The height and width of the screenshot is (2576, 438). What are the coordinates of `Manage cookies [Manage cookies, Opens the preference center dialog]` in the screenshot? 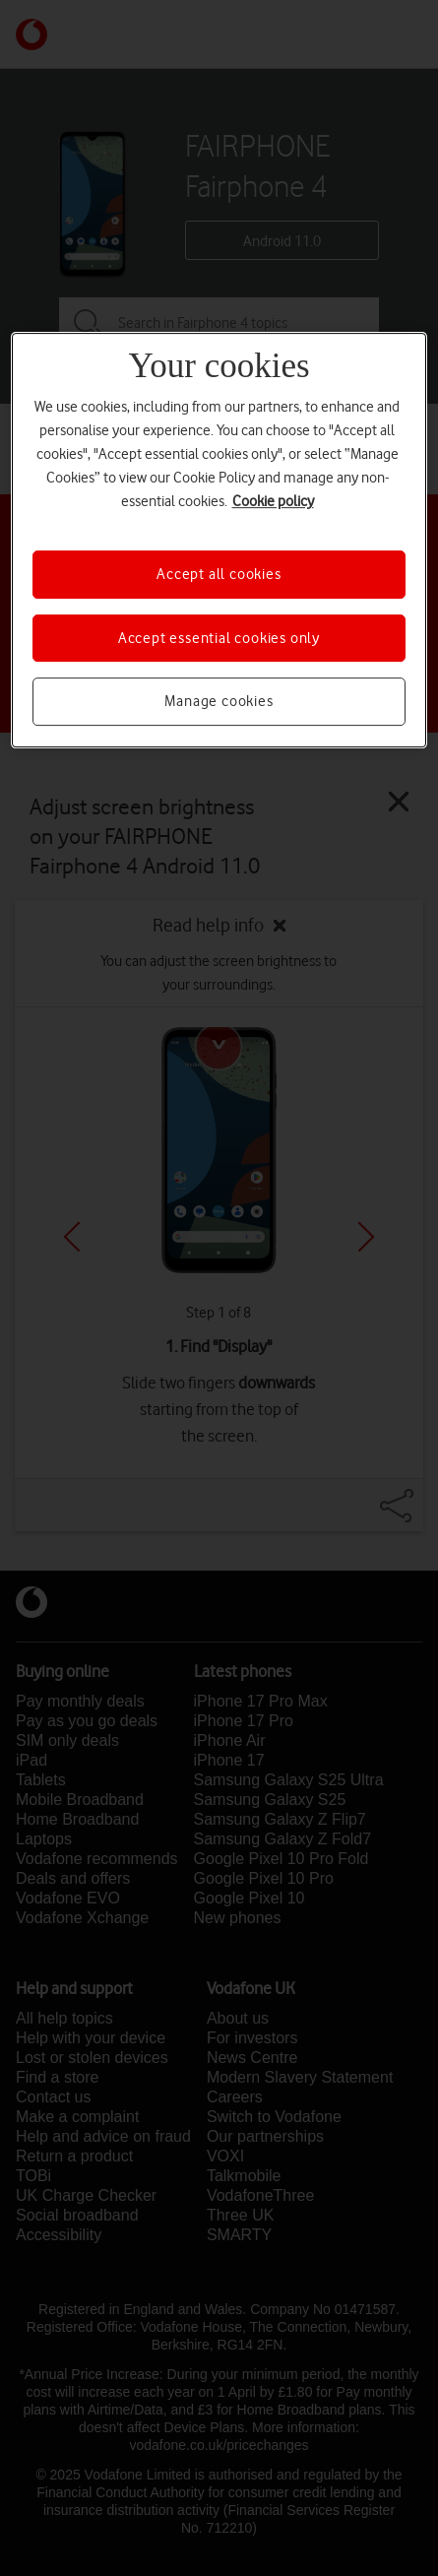 It's located at (218, 701).